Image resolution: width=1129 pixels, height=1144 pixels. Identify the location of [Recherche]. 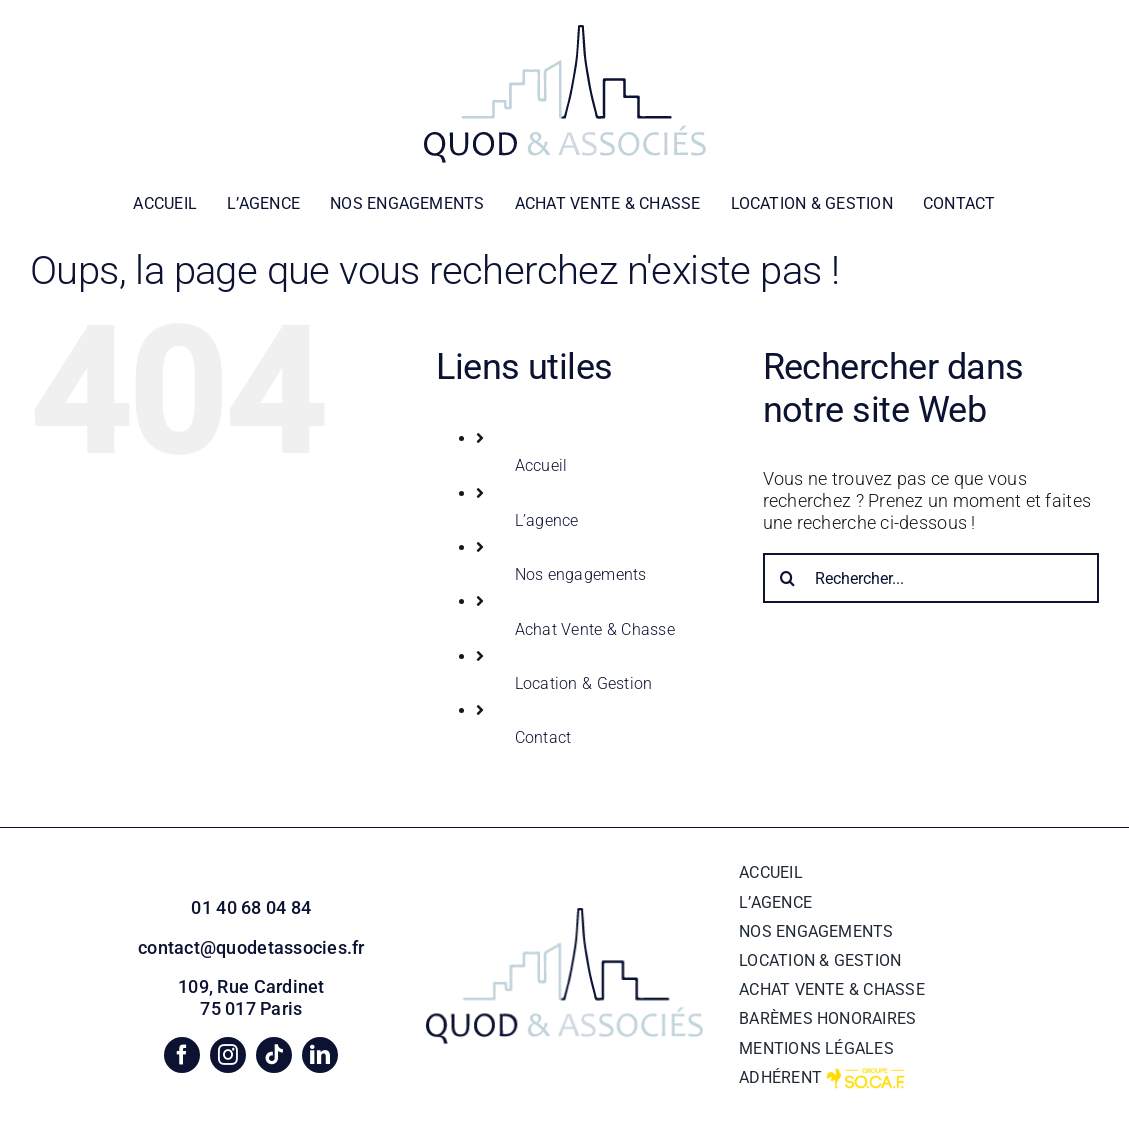
(788, 578).